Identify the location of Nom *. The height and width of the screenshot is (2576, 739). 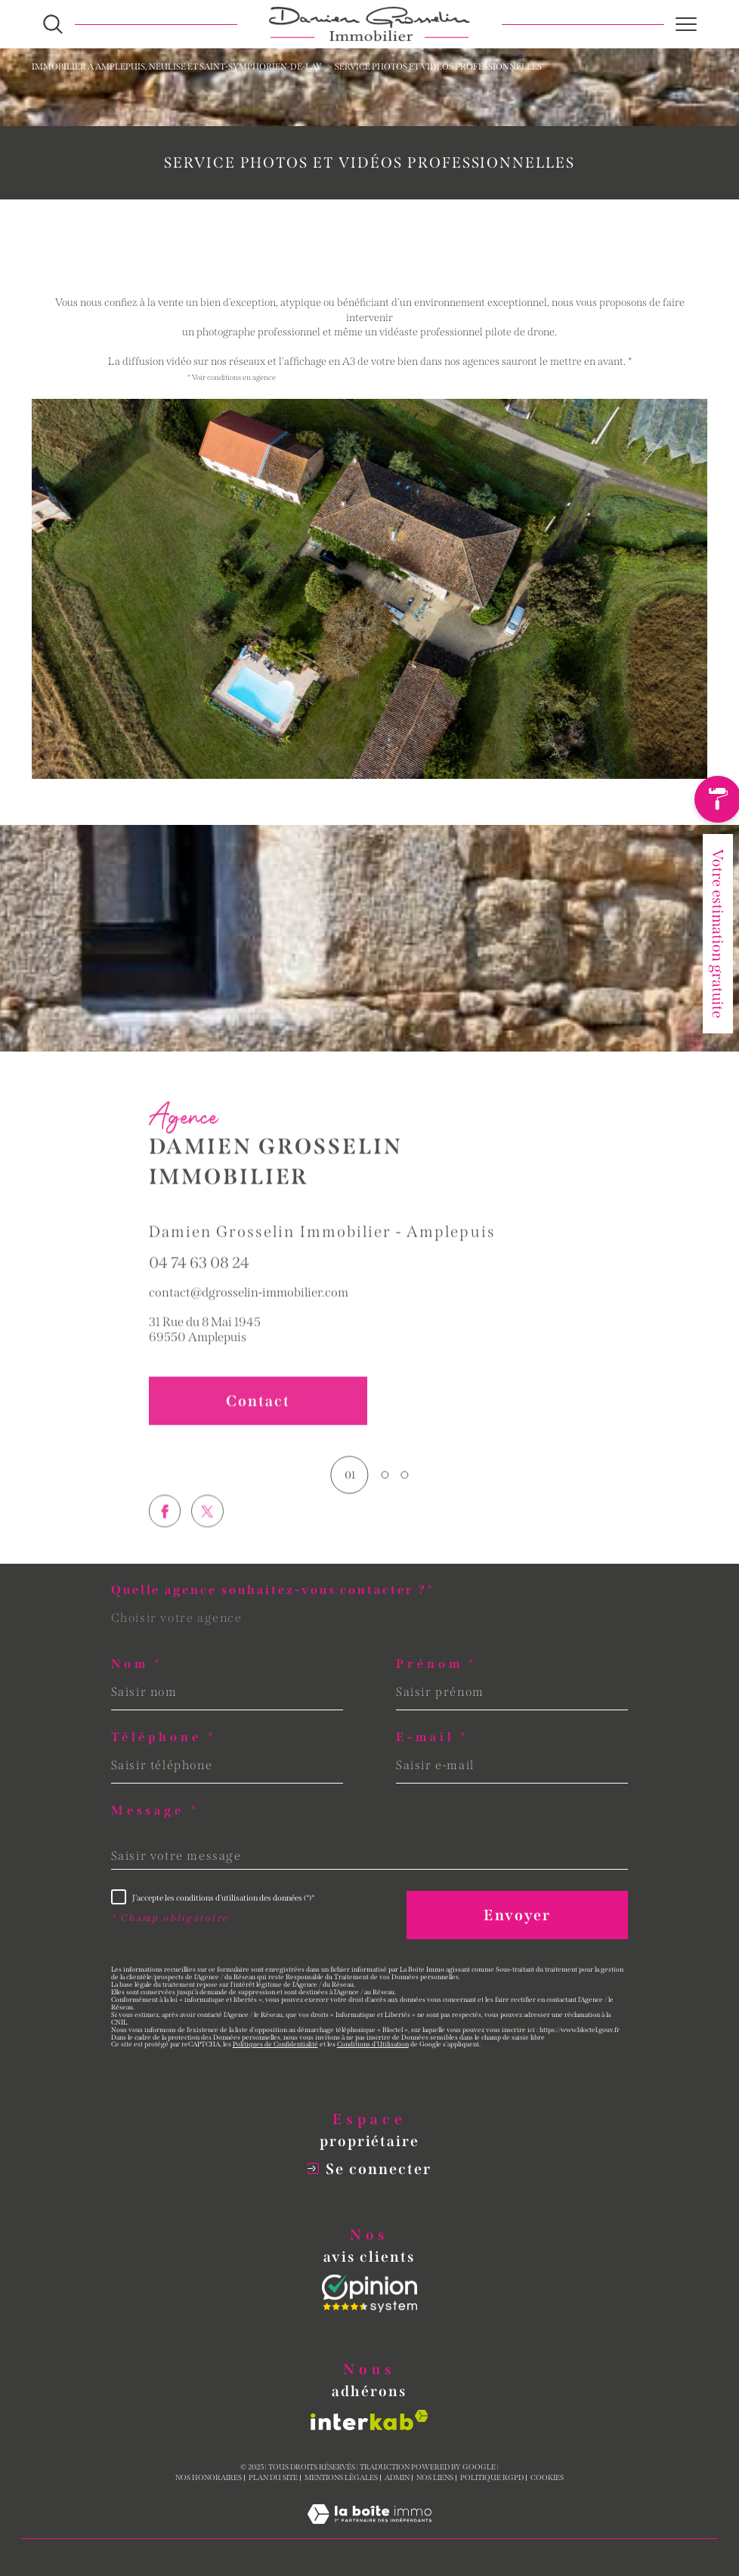
(137, 1664).